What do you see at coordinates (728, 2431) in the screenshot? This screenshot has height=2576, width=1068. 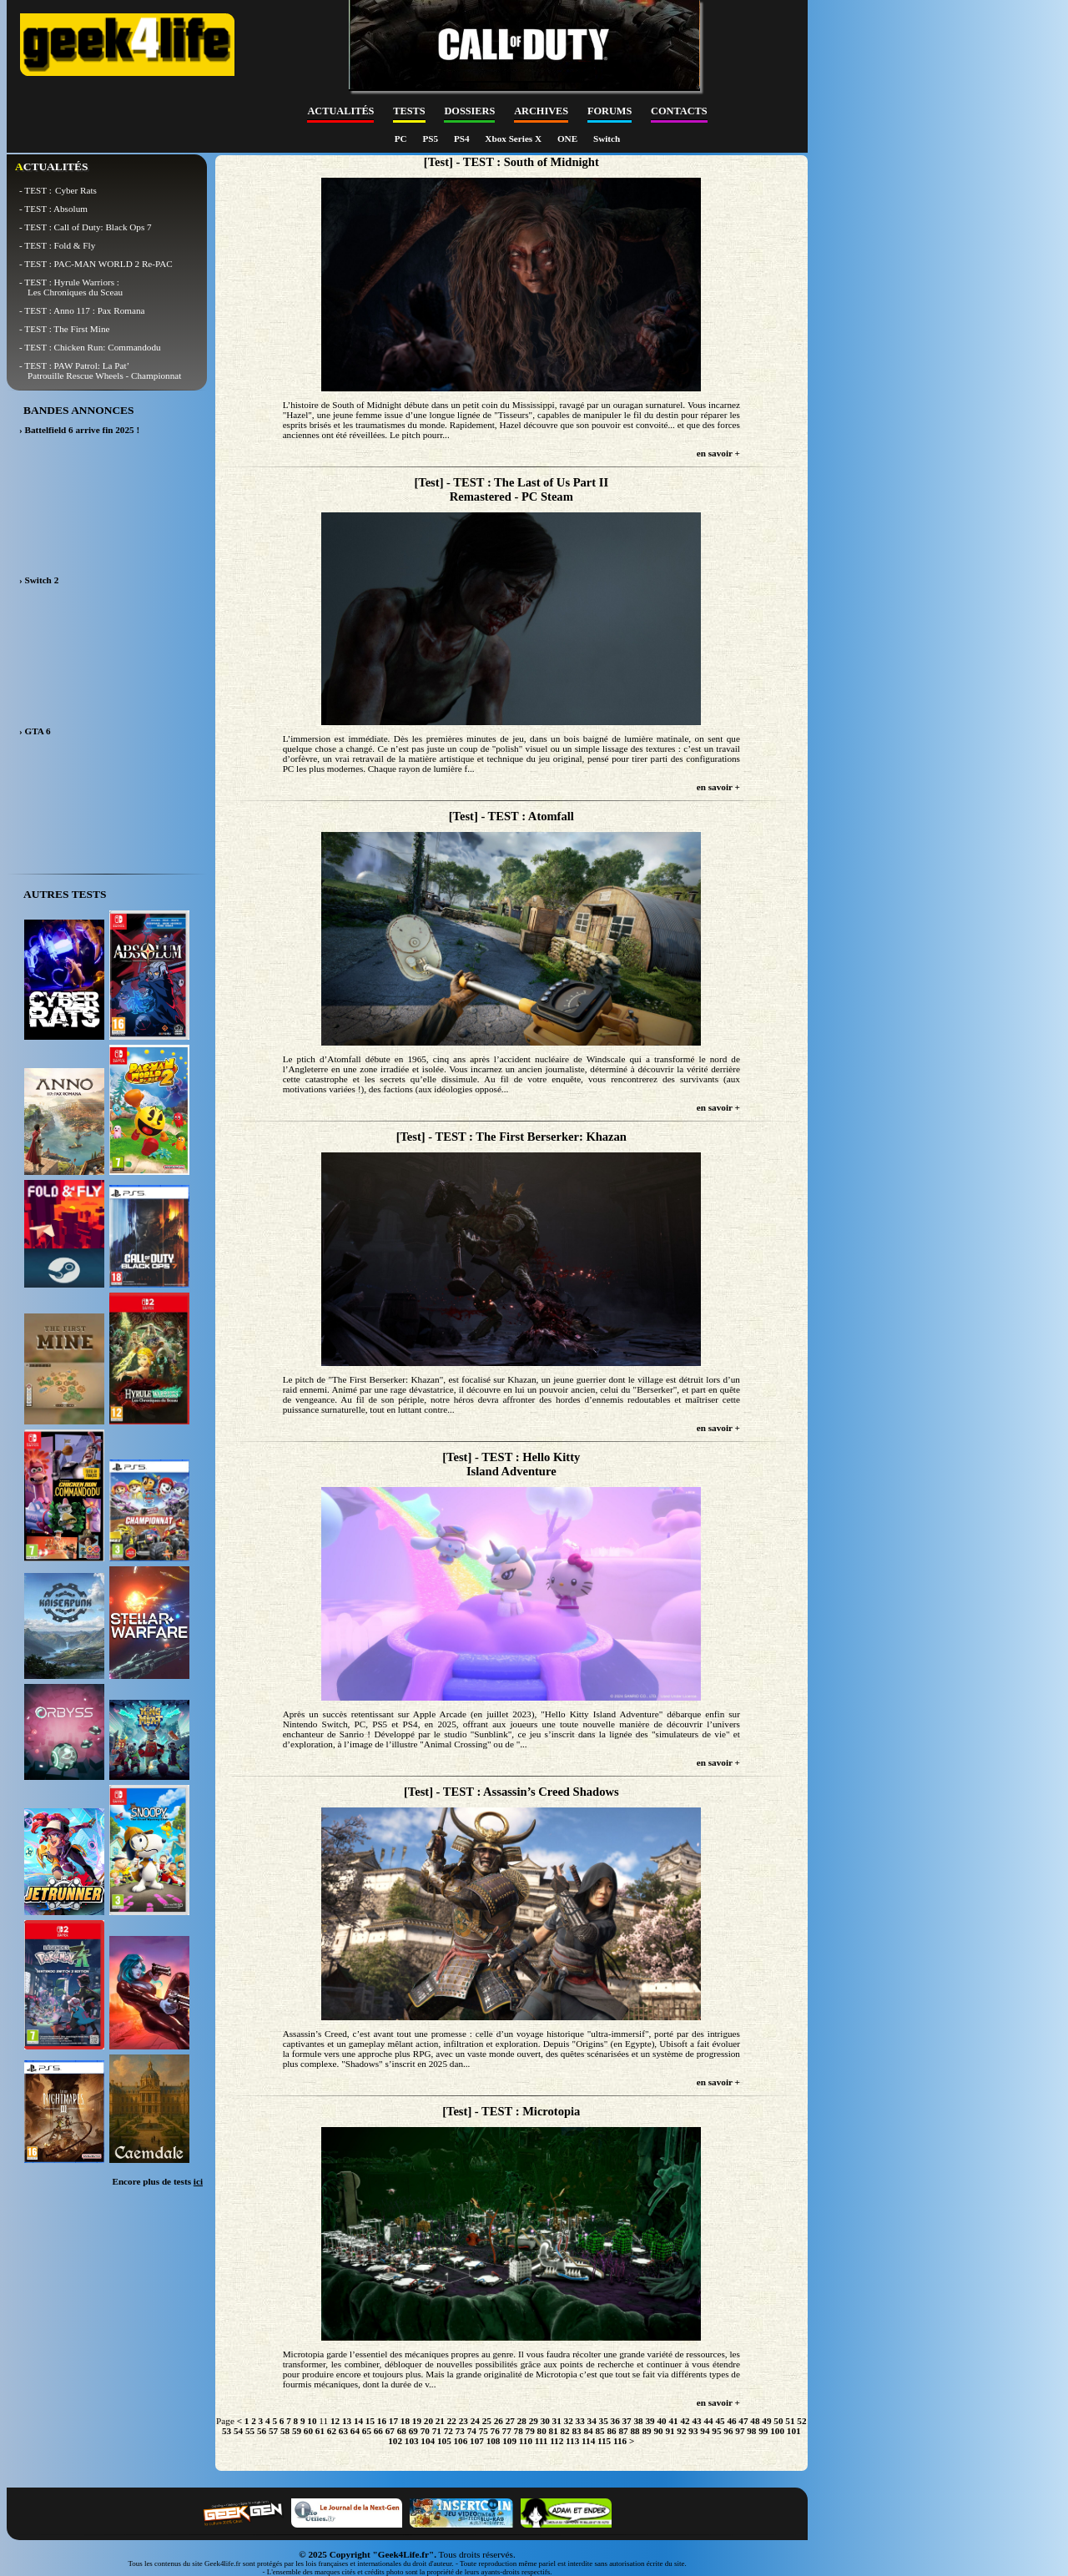 I see `96` at bounding box center [728, 2431].